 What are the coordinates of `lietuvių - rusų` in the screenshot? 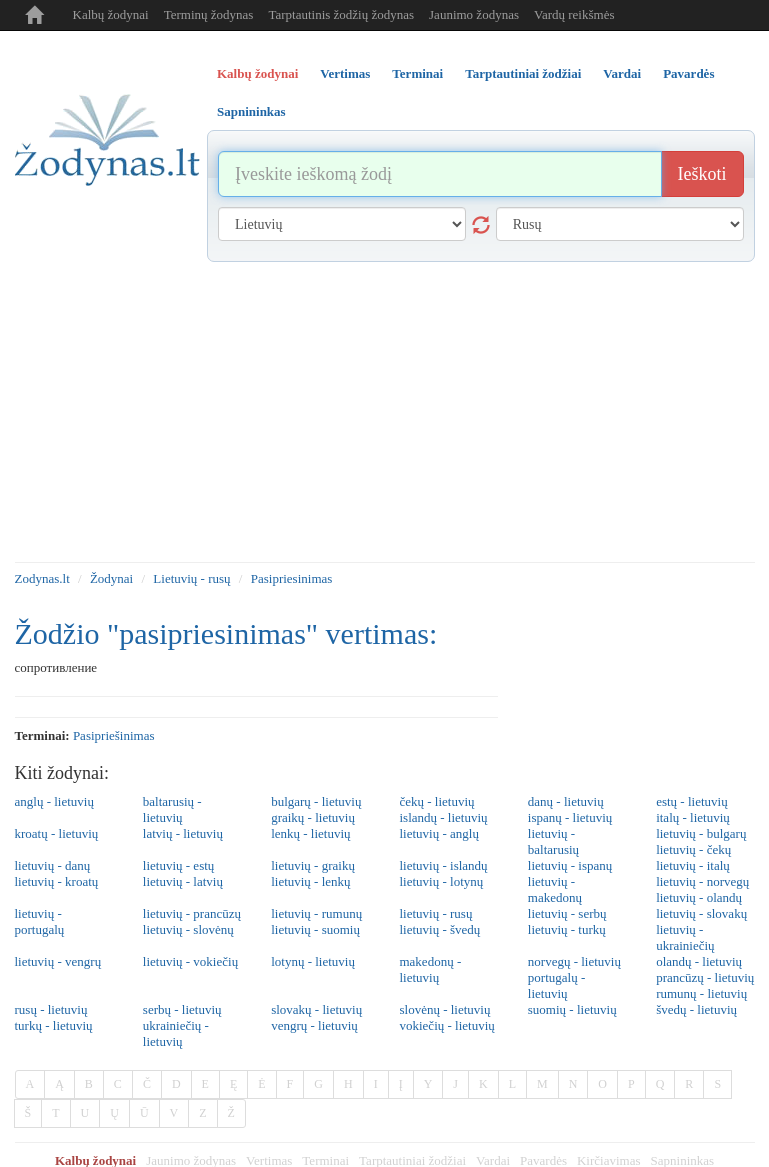 It's located at (435, 913).